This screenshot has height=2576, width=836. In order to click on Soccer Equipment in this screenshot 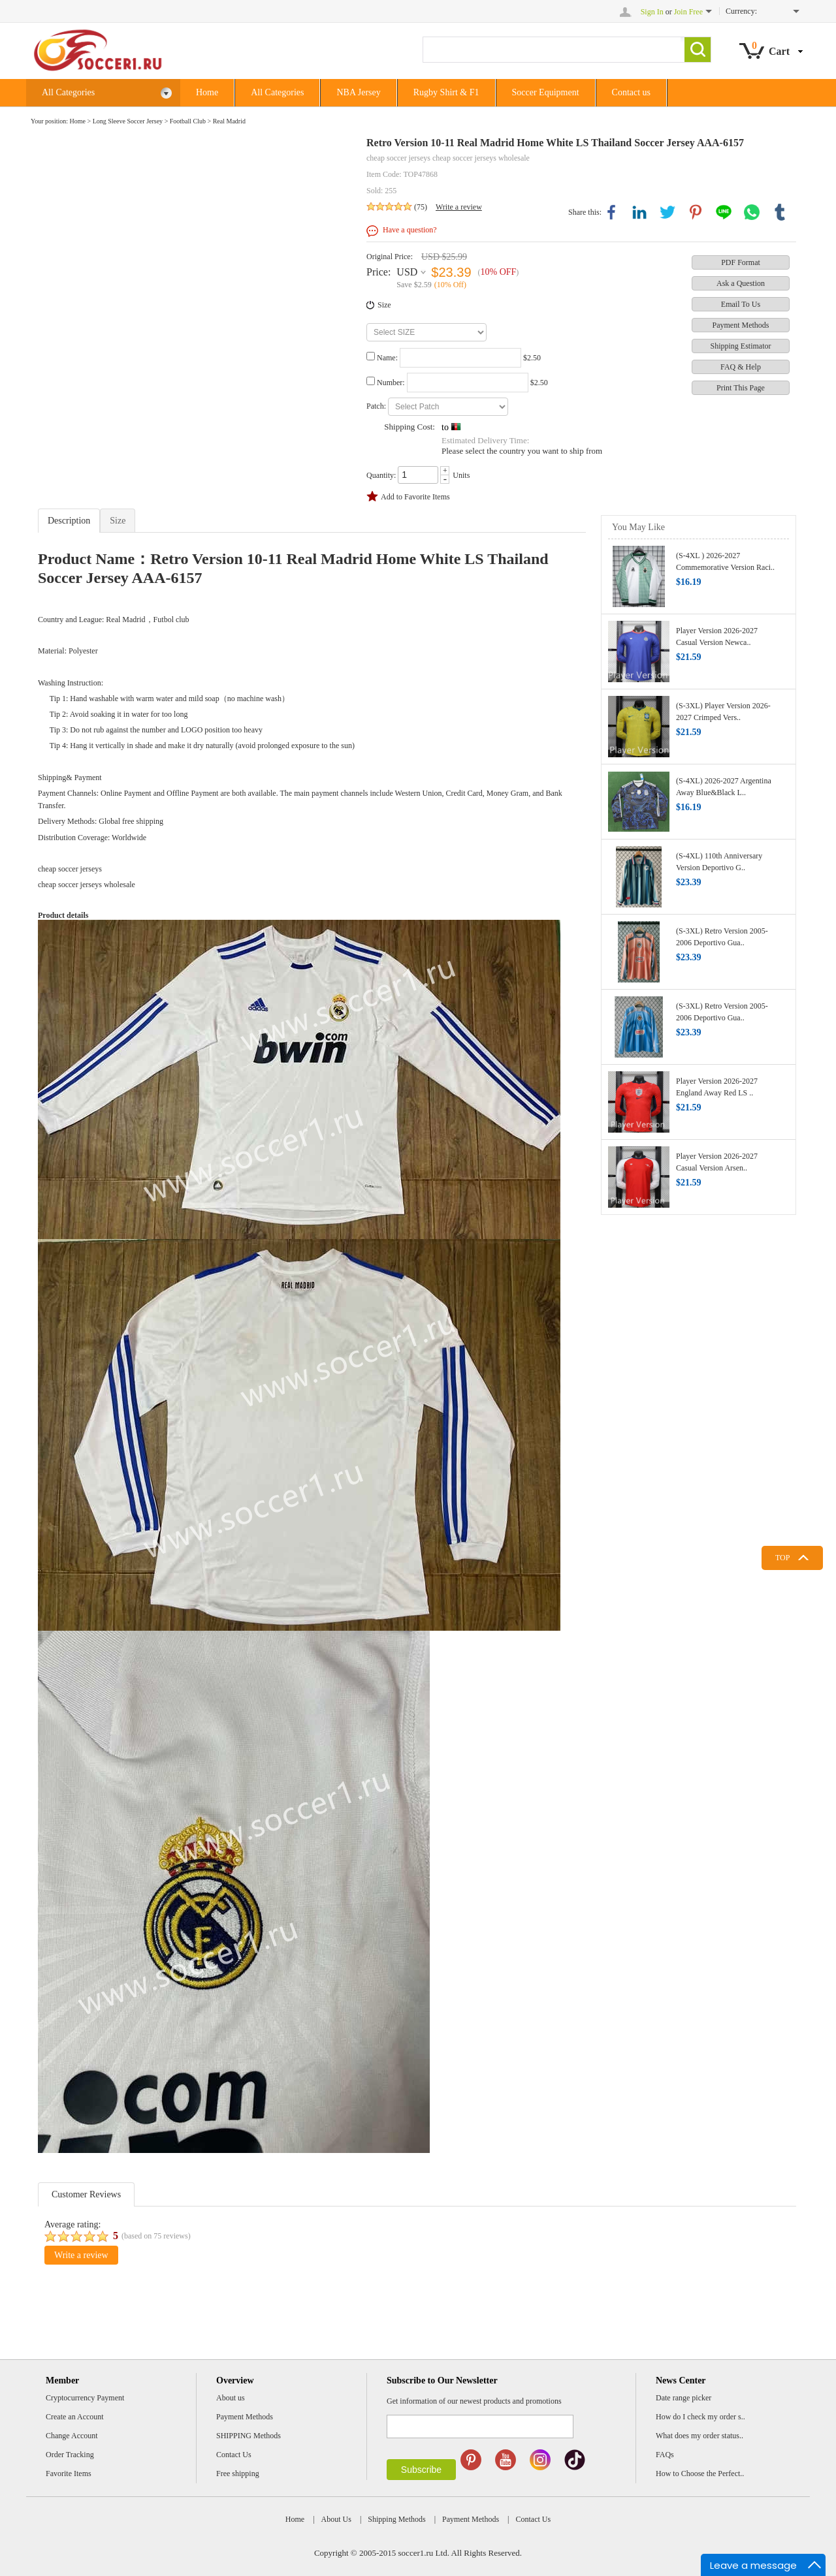, I will do `click(545, 92)`.